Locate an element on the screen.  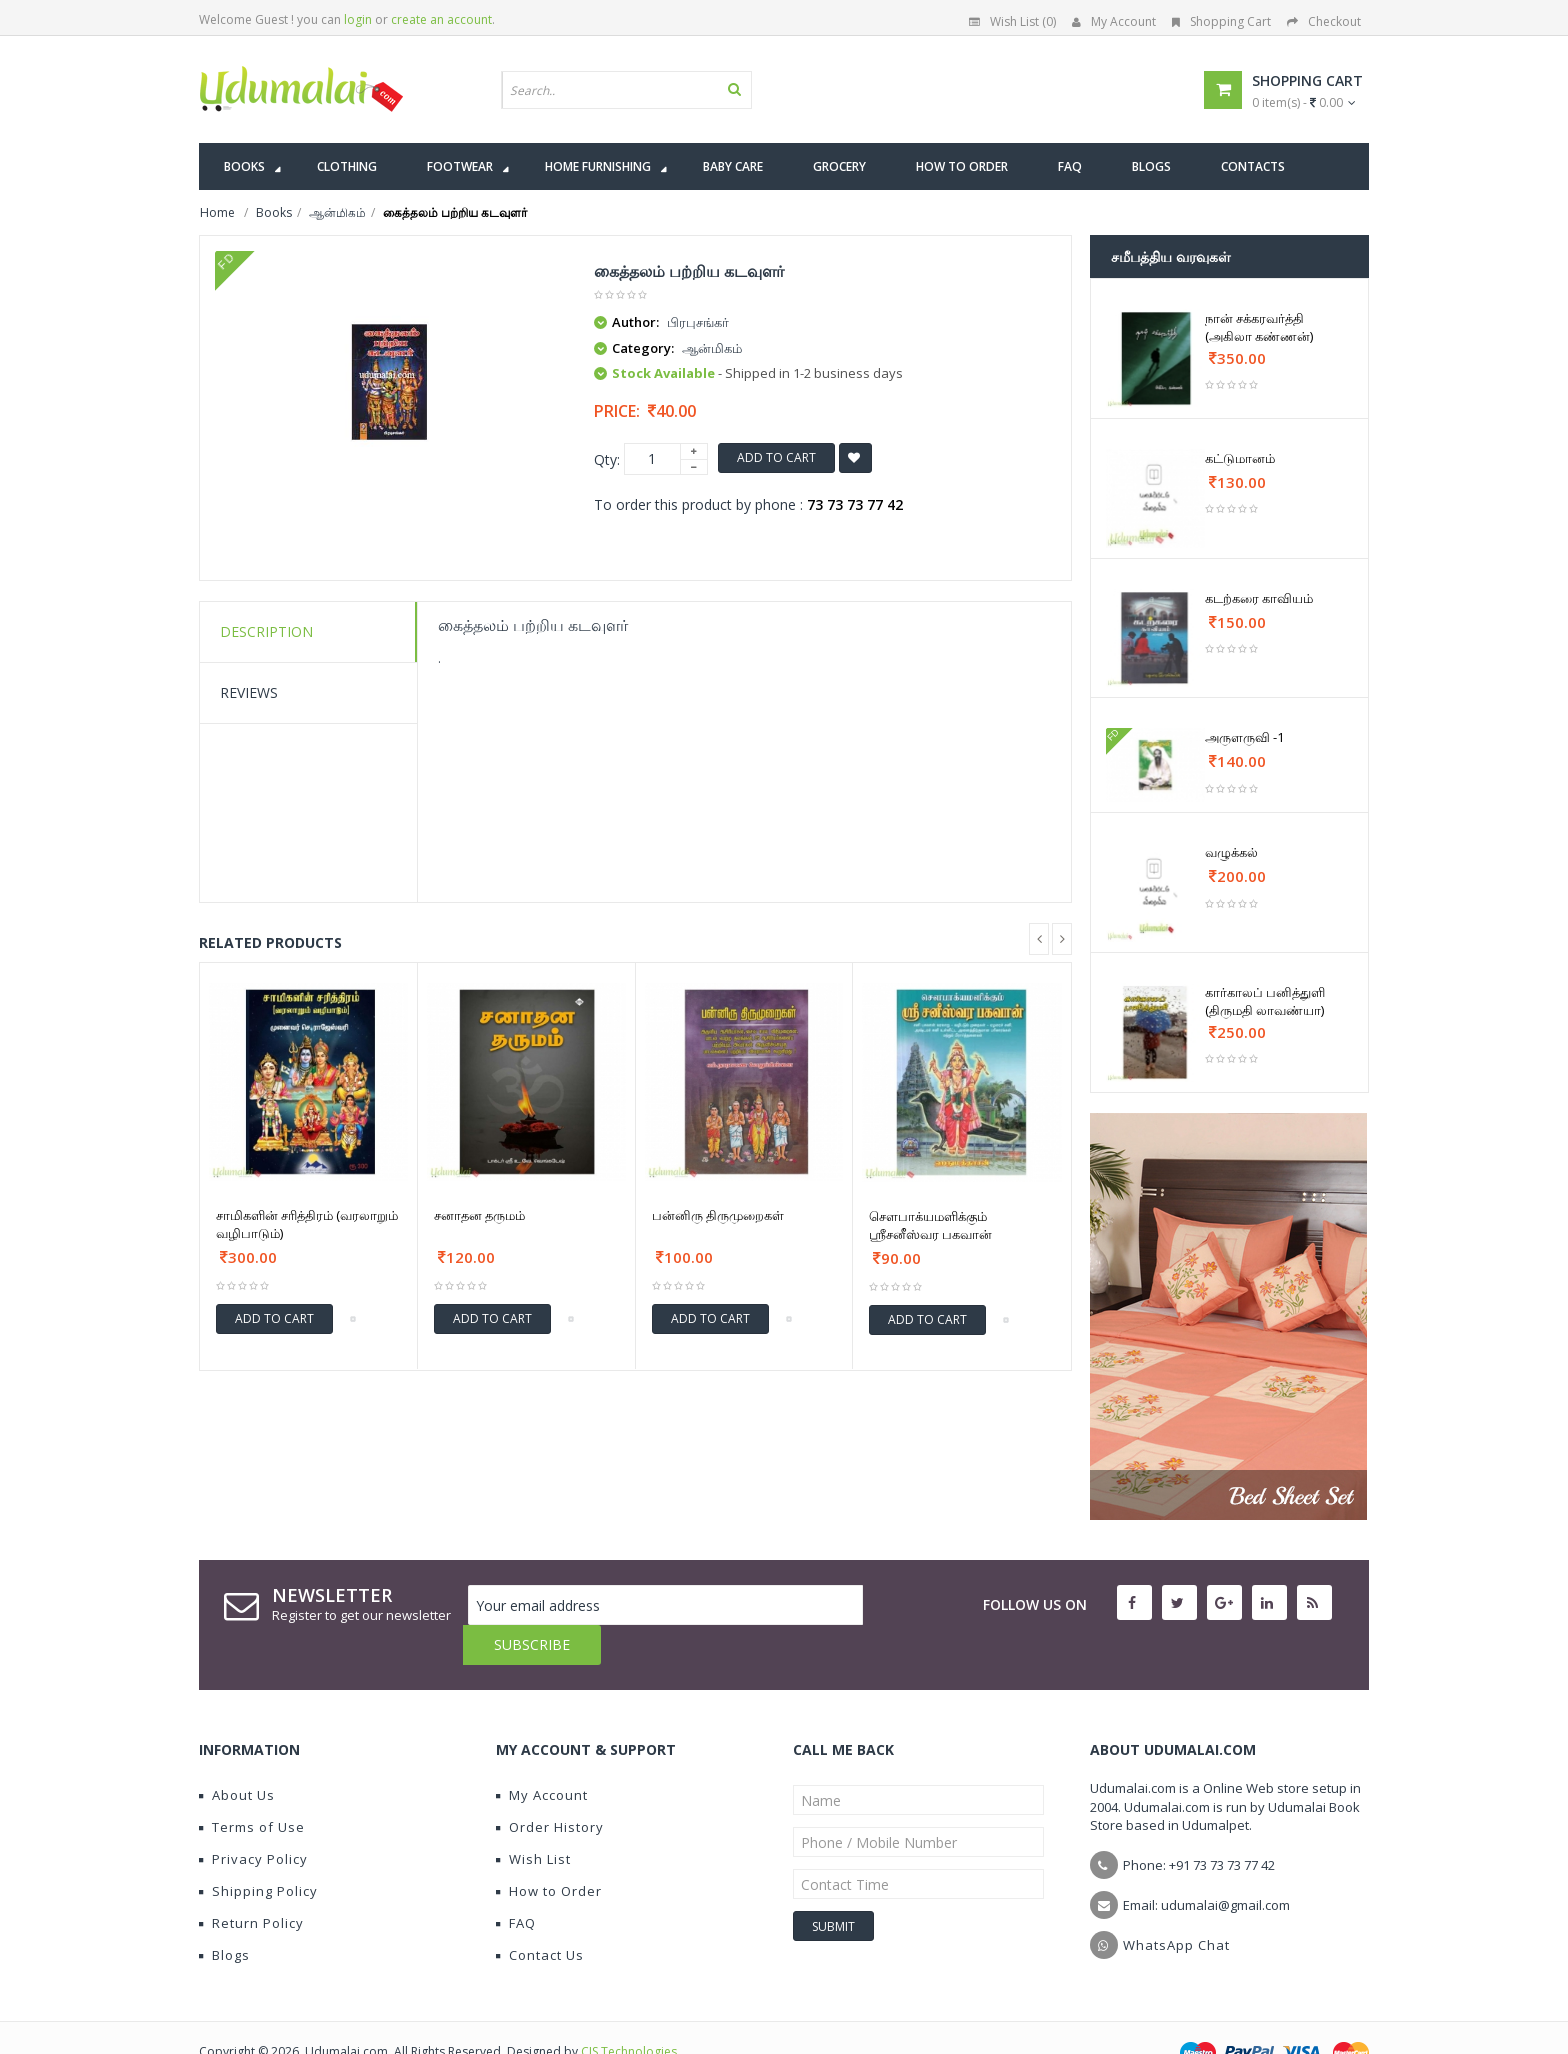
Checkout is located at coordinates (1324, 21).